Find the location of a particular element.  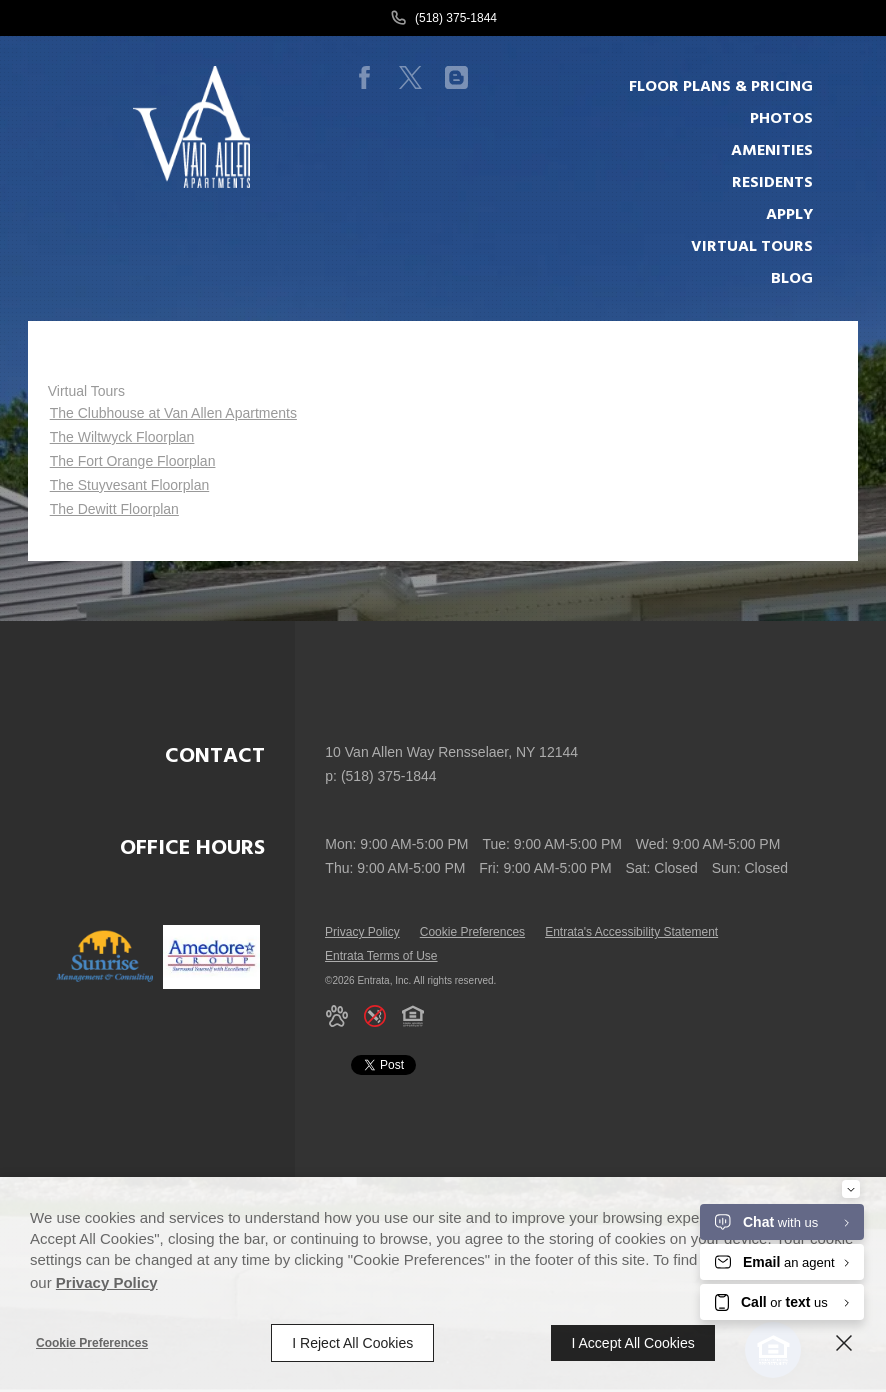

[button] is located at coordinates (337, 1016).